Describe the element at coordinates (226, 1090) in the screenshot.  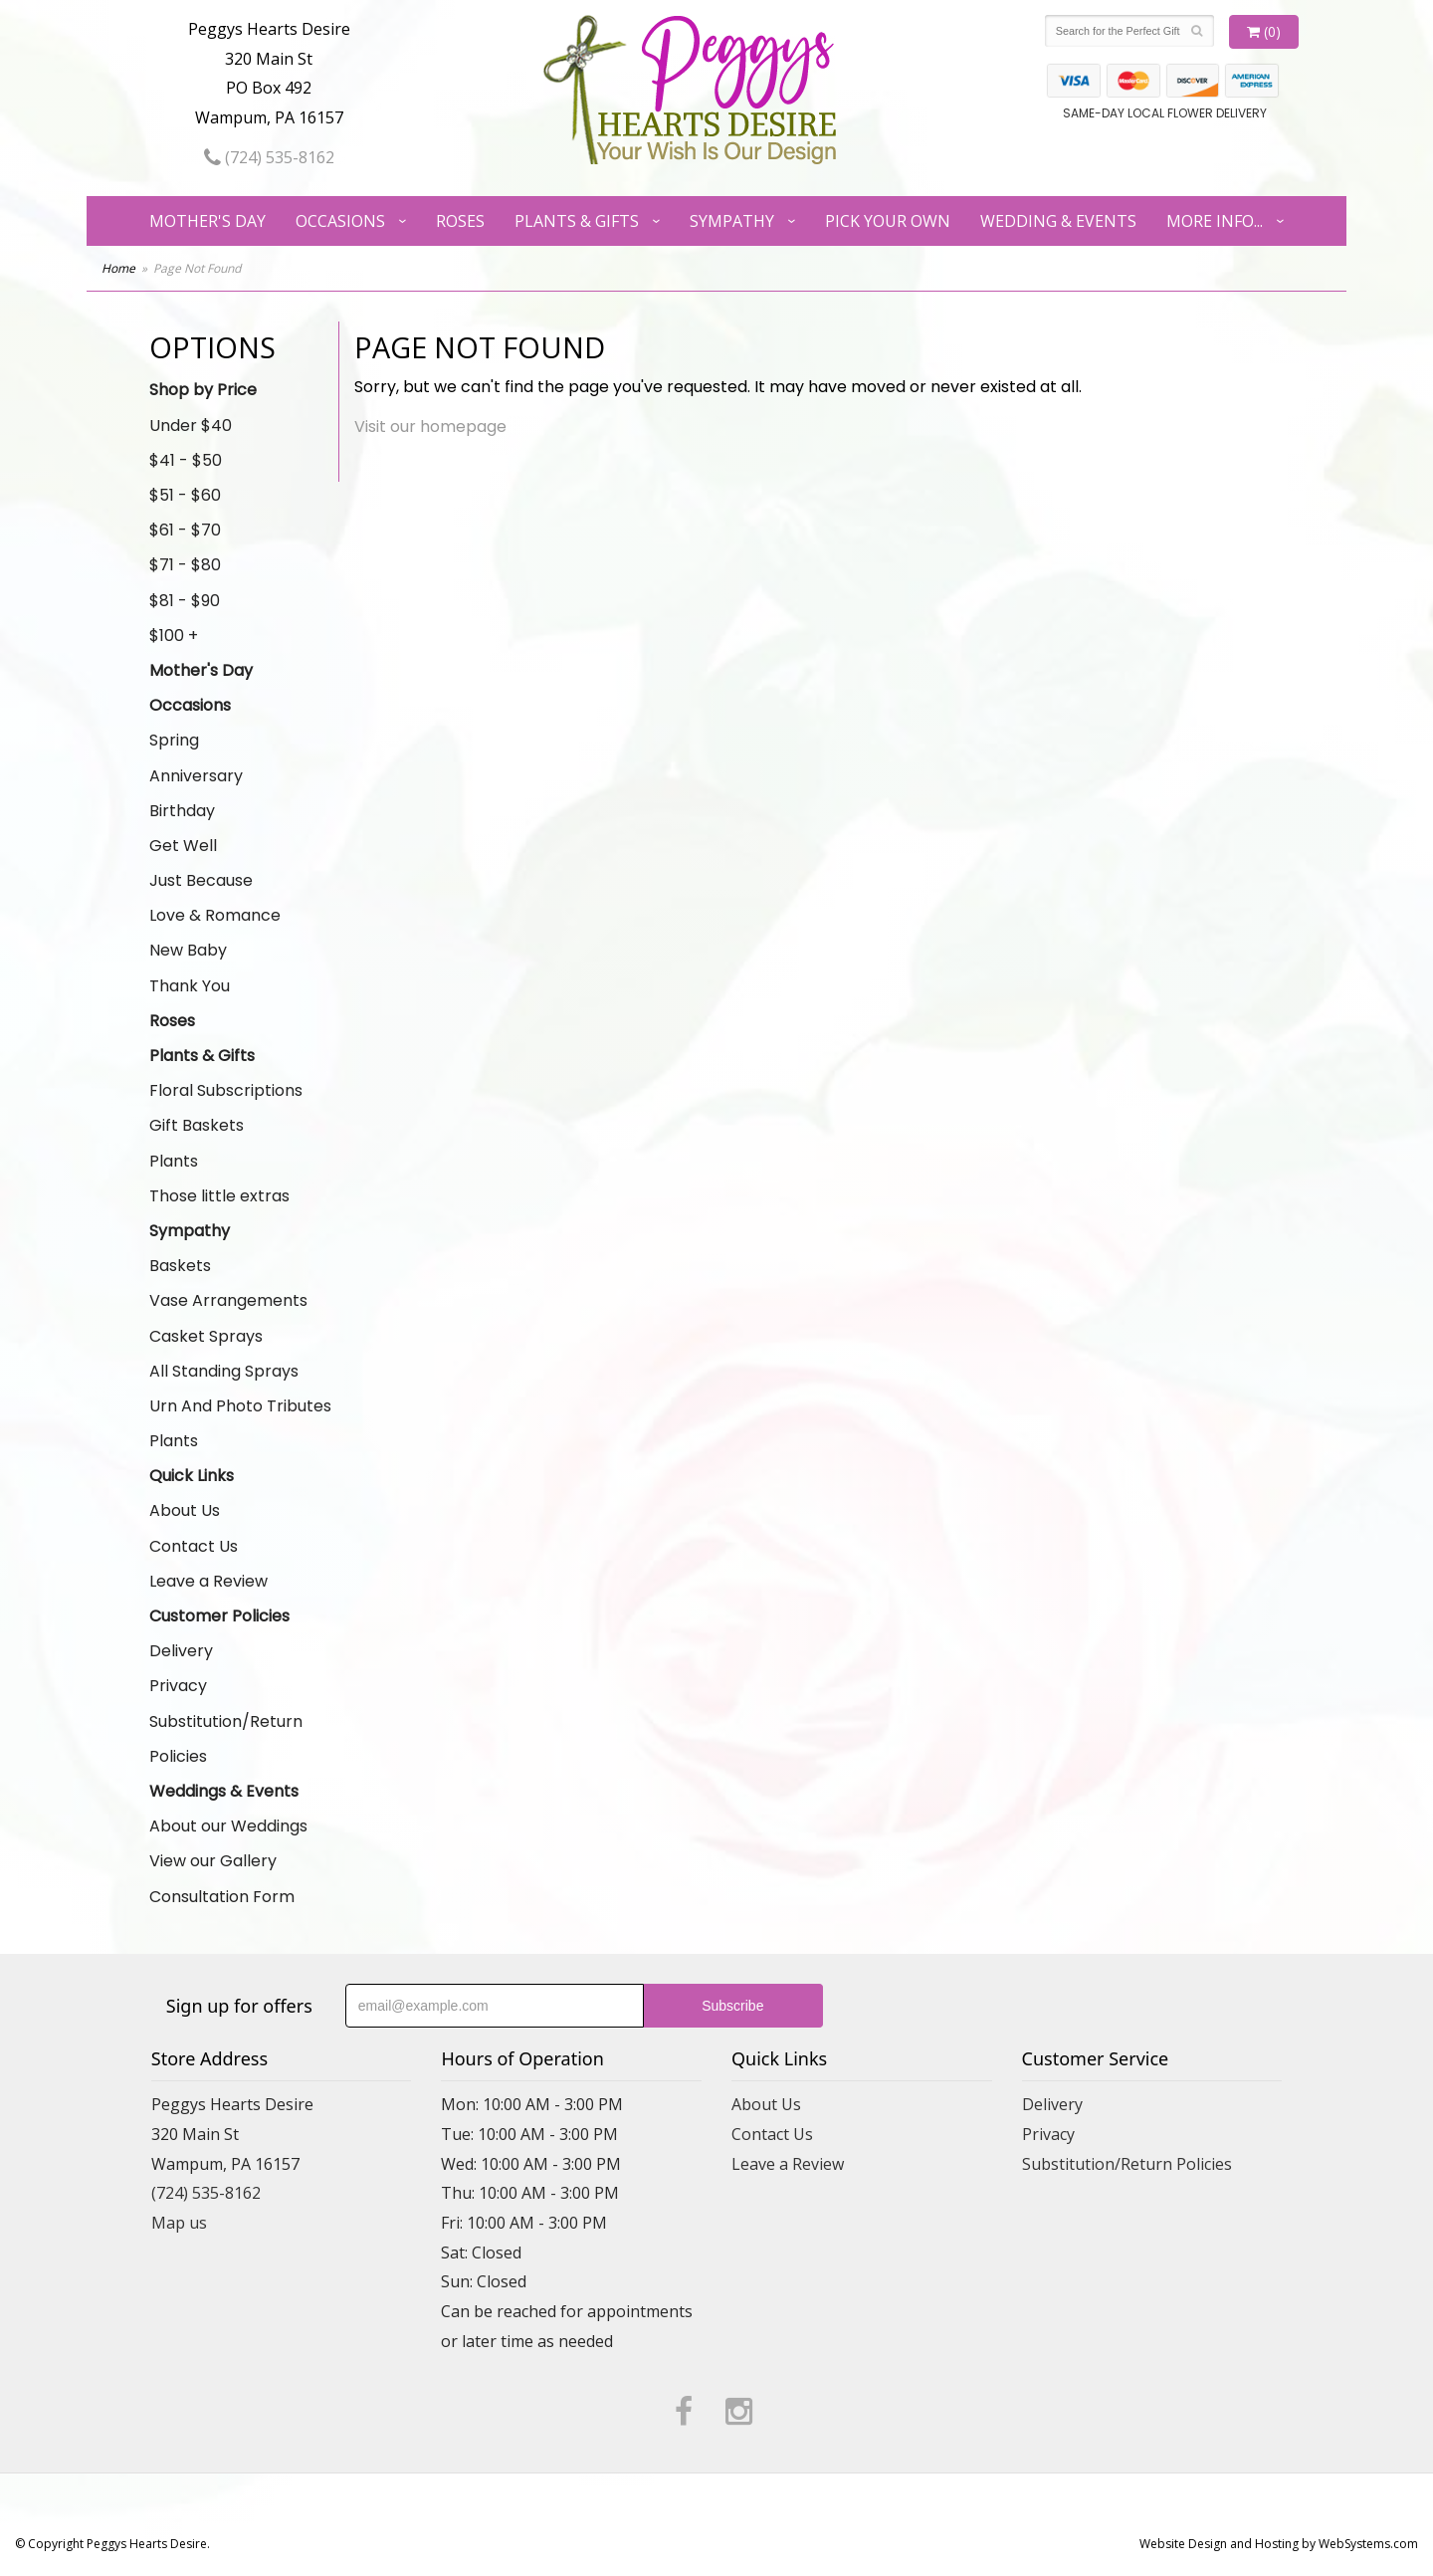
I see `Floral Subscriptions` at that location.